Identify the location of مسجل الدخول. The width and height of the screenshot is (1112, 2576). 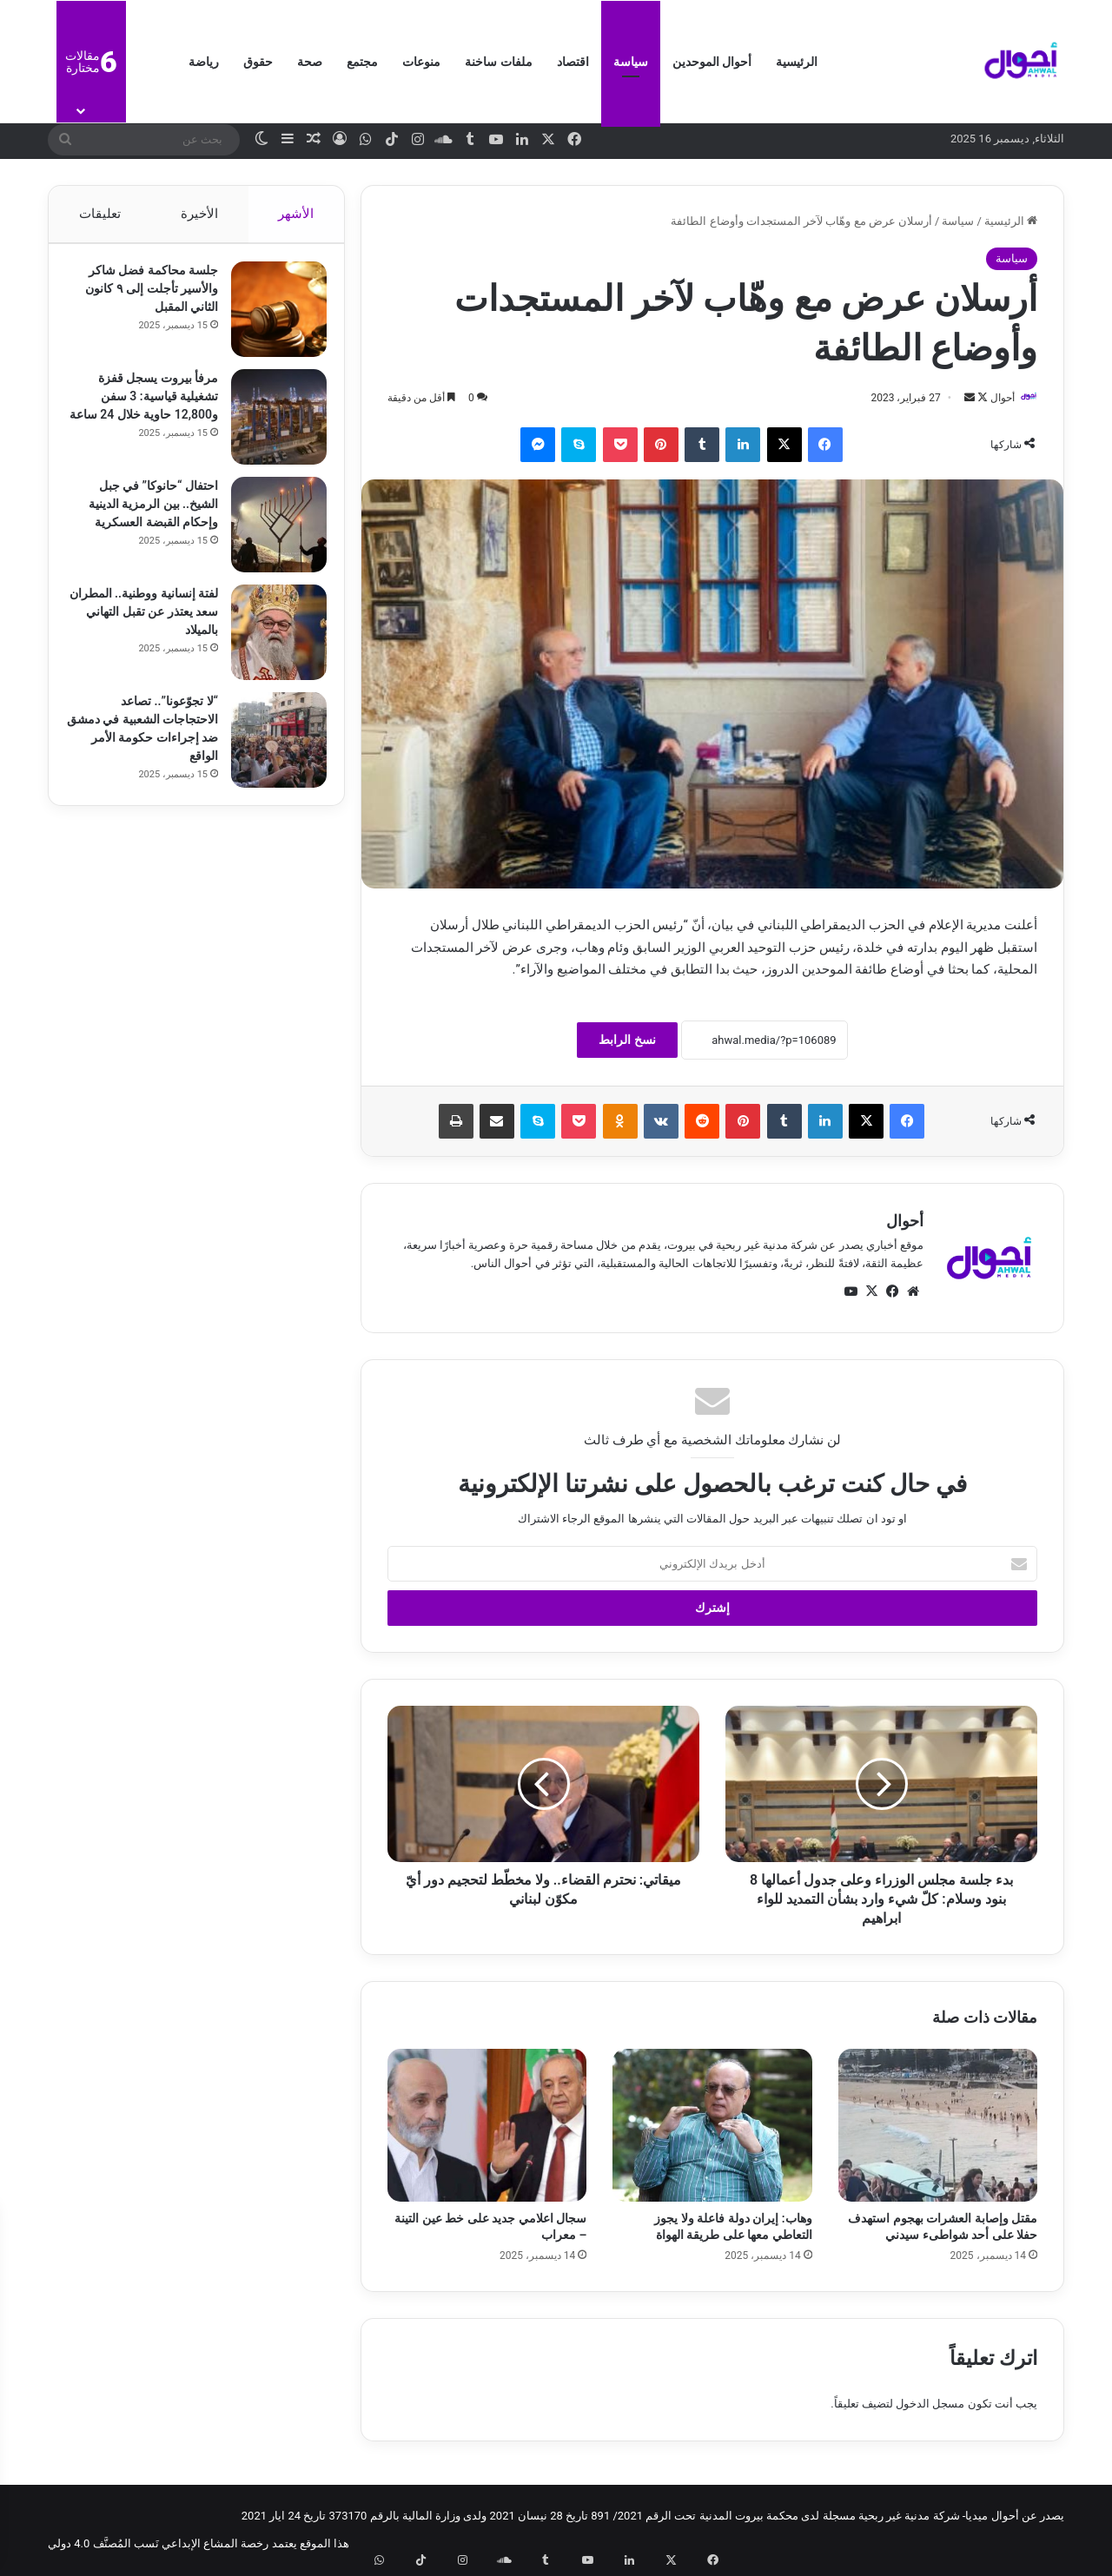
(930, 2405).